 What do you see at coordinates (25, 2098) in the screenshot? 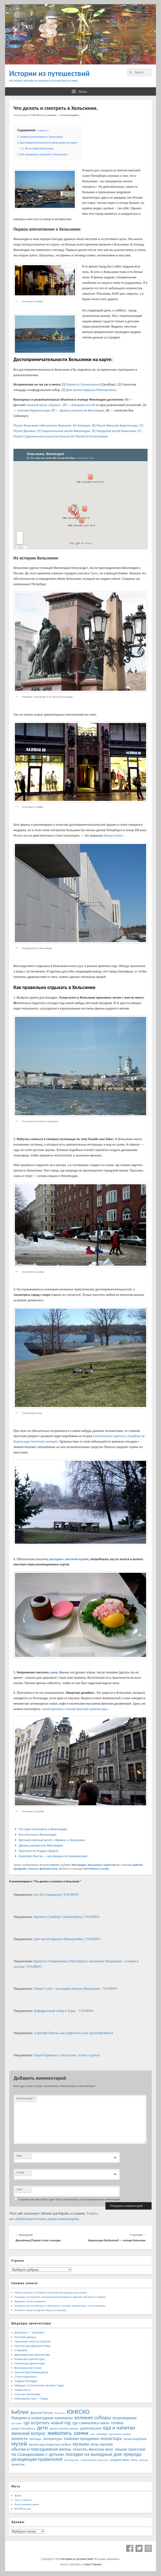
I see `Комментарий` at bounding box center [25, 2098].